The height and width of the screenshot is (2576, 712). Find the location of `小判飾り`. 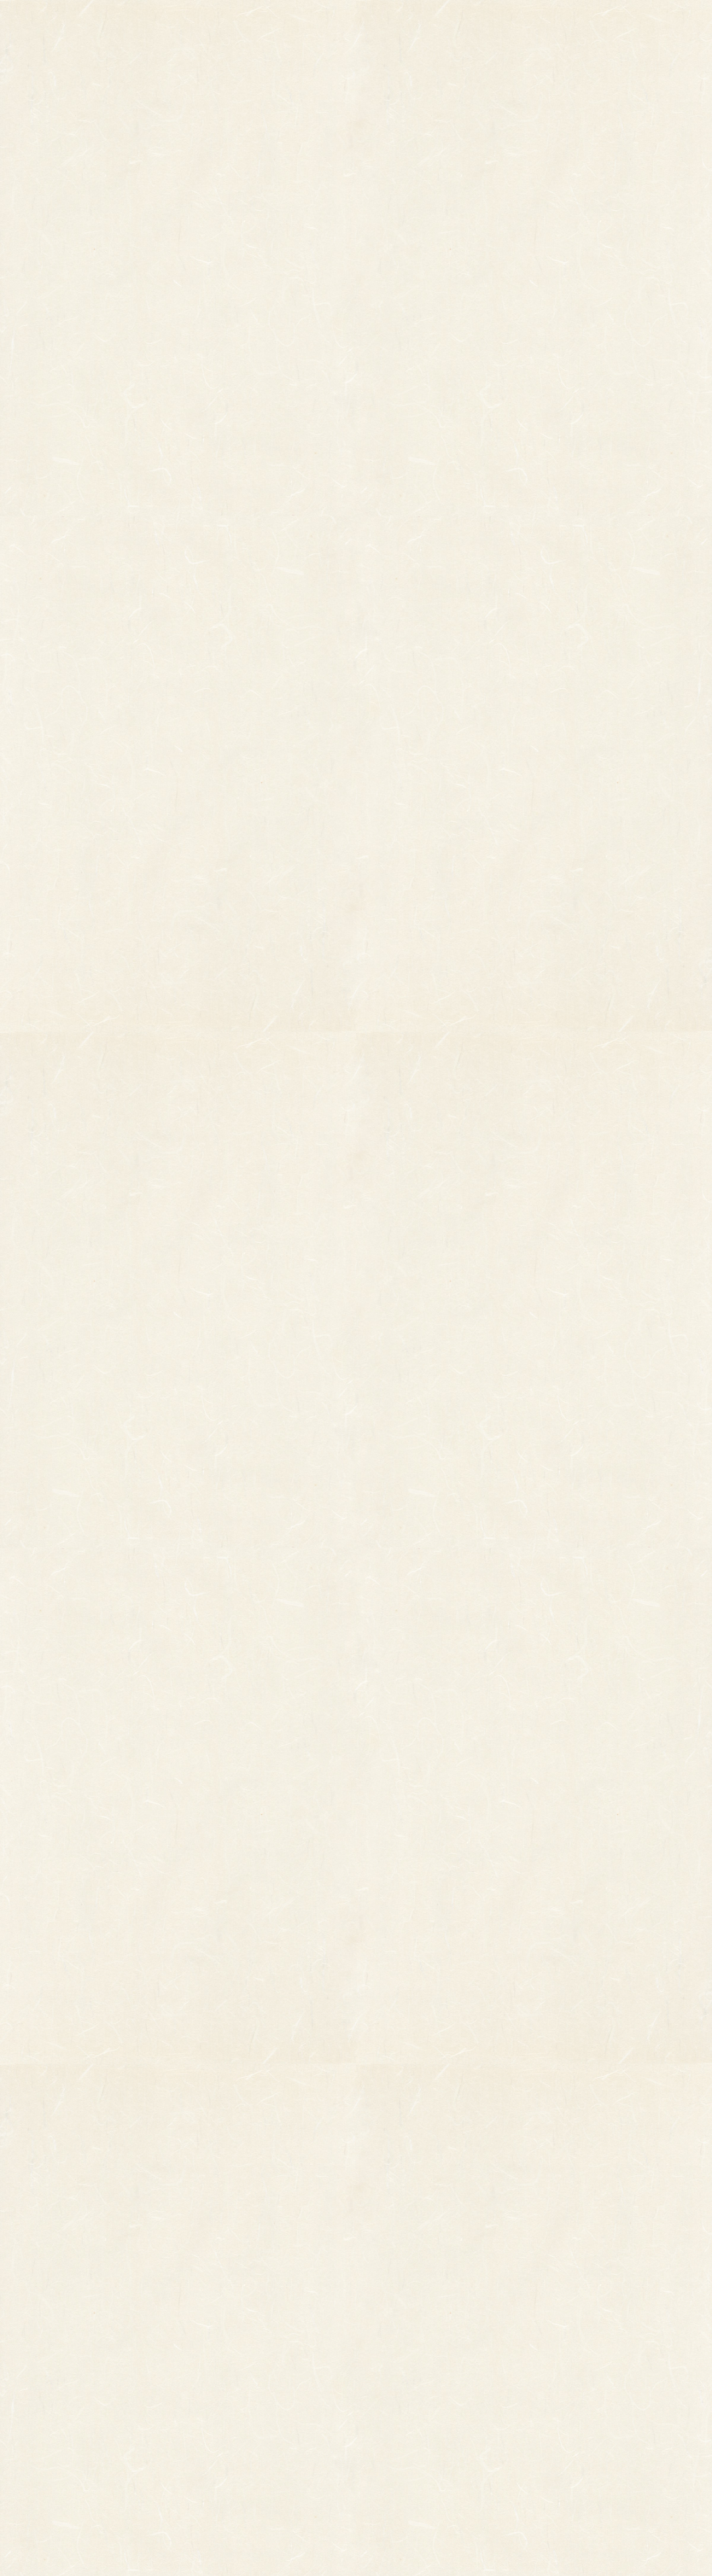

小判飾り is located at coordinates (222, 2306).